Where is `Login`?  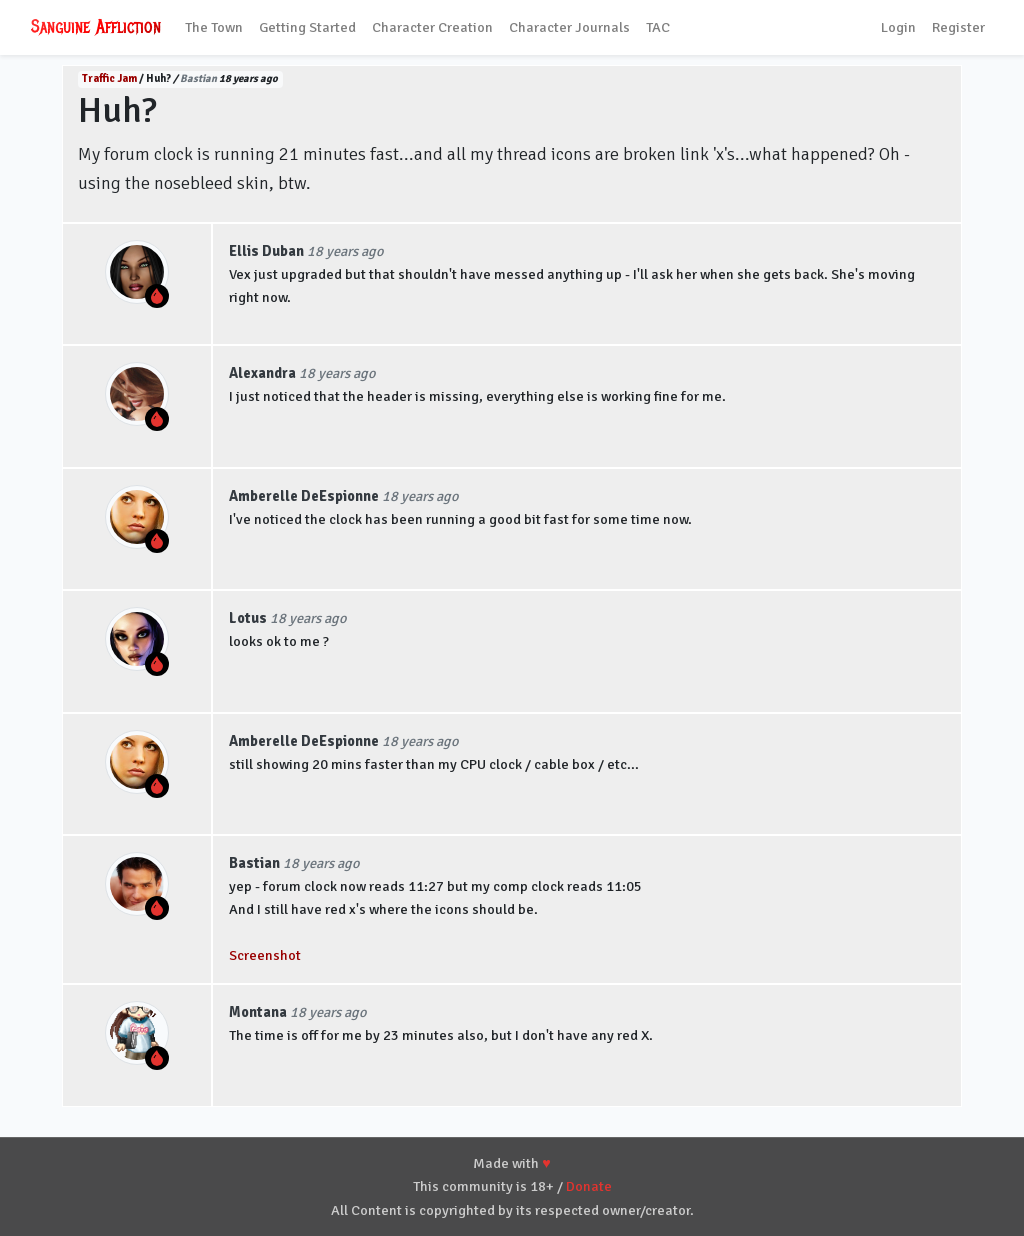
Login is located at coordinates (898, 27).